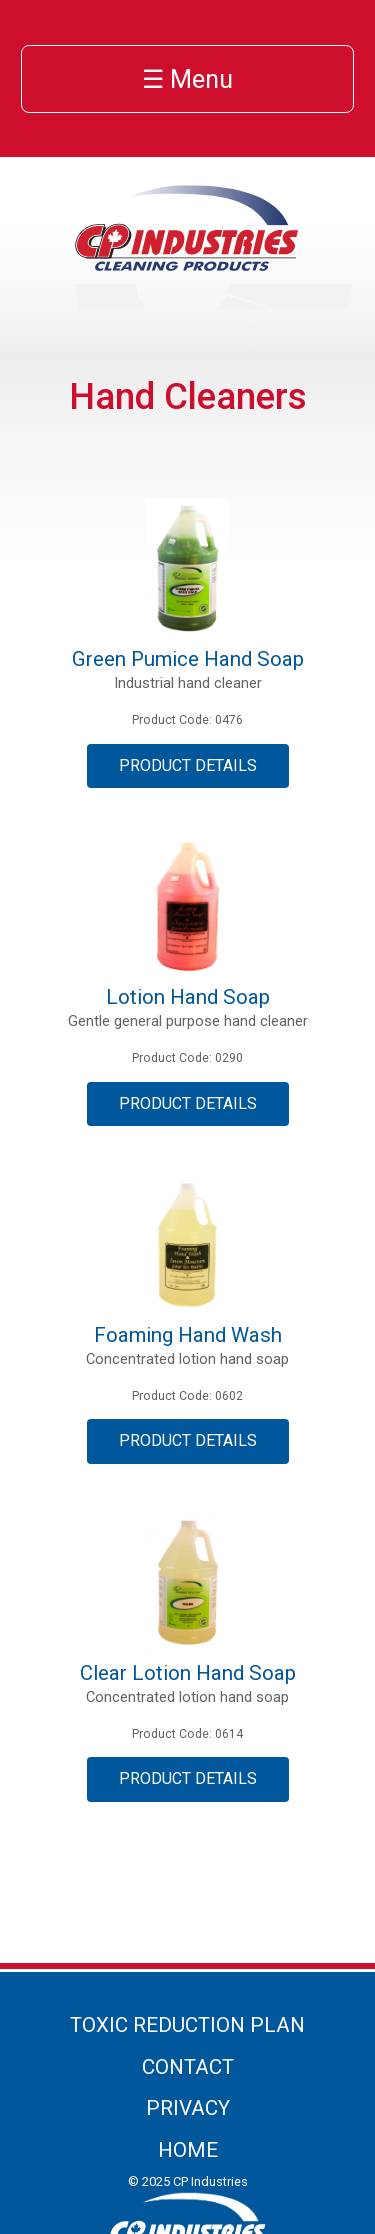  I want to click on Privacy, so click(188, 2108).